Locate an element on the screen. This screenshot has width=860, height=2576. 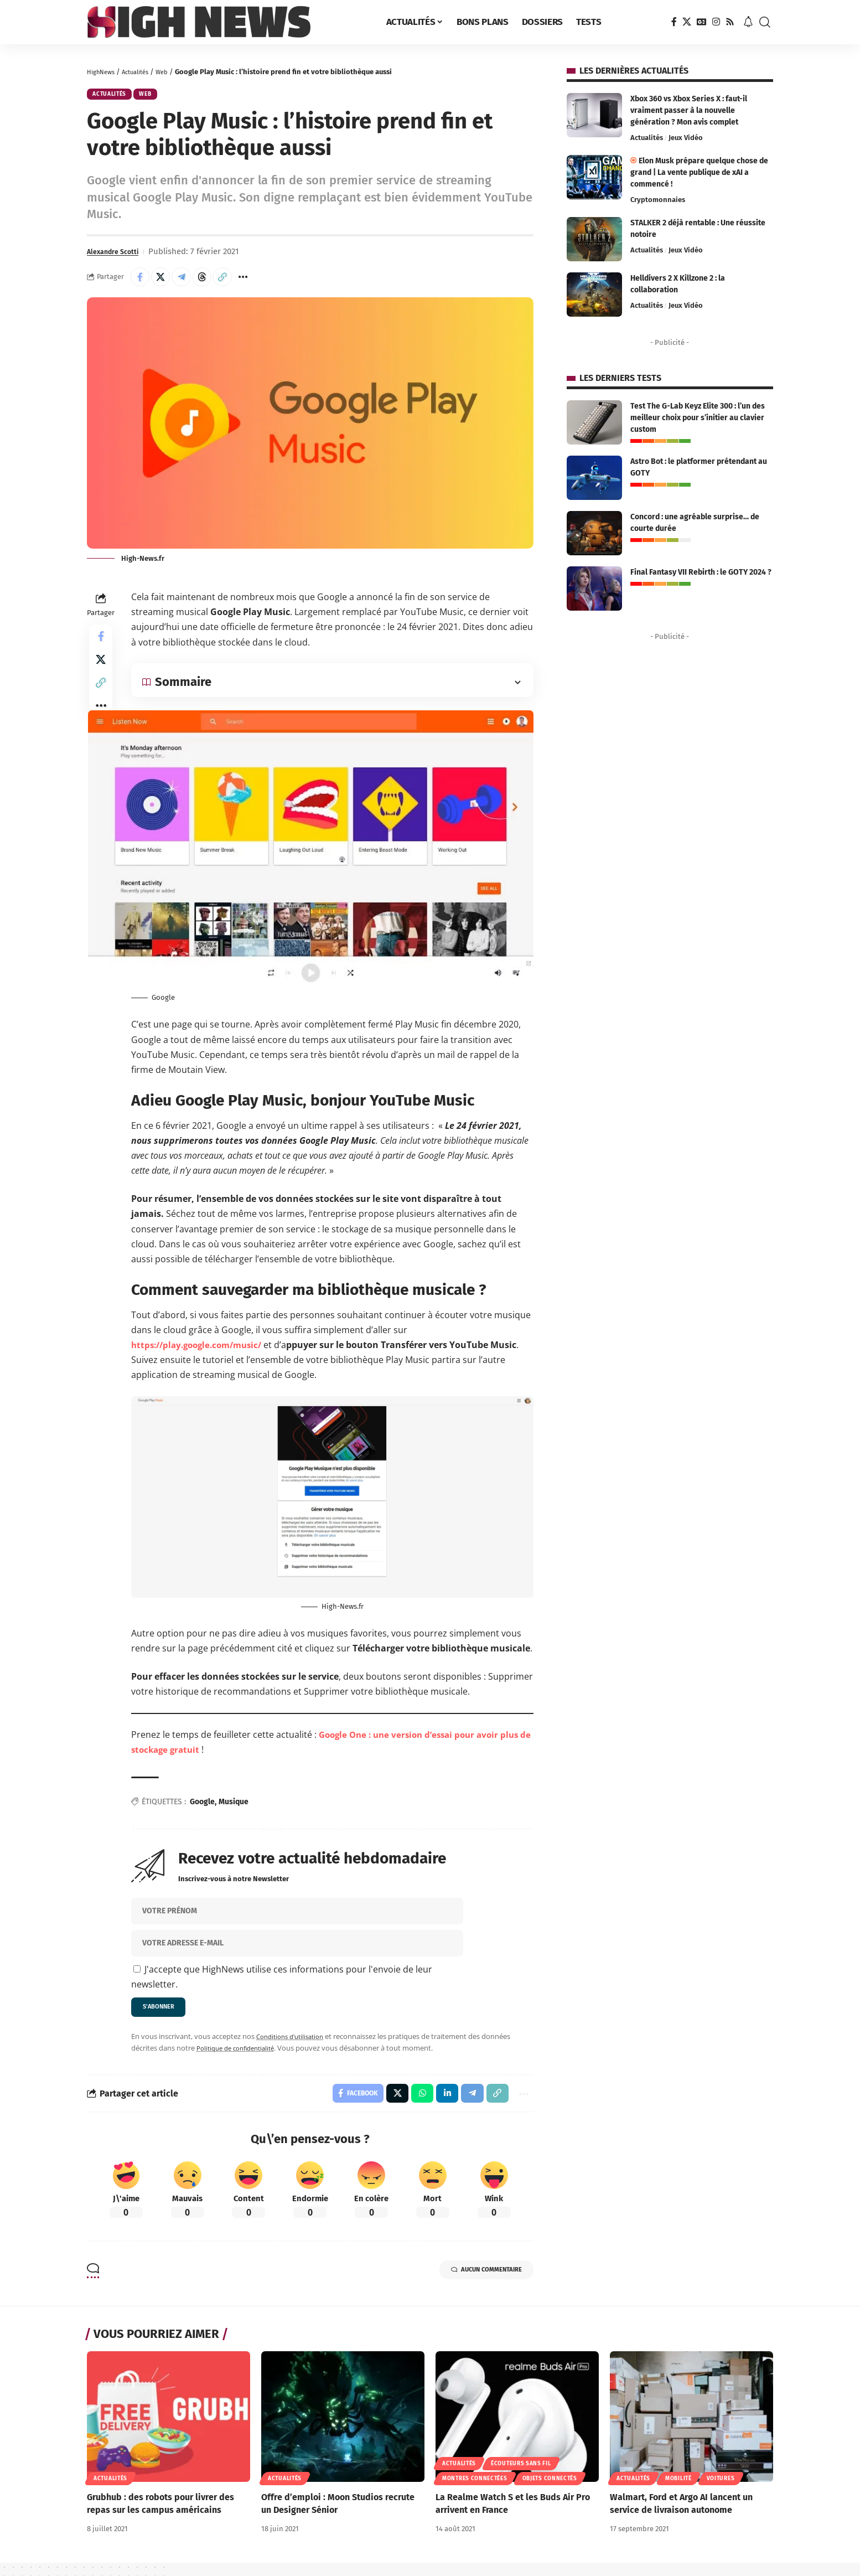
[X] is located at coordinates (687, 21).